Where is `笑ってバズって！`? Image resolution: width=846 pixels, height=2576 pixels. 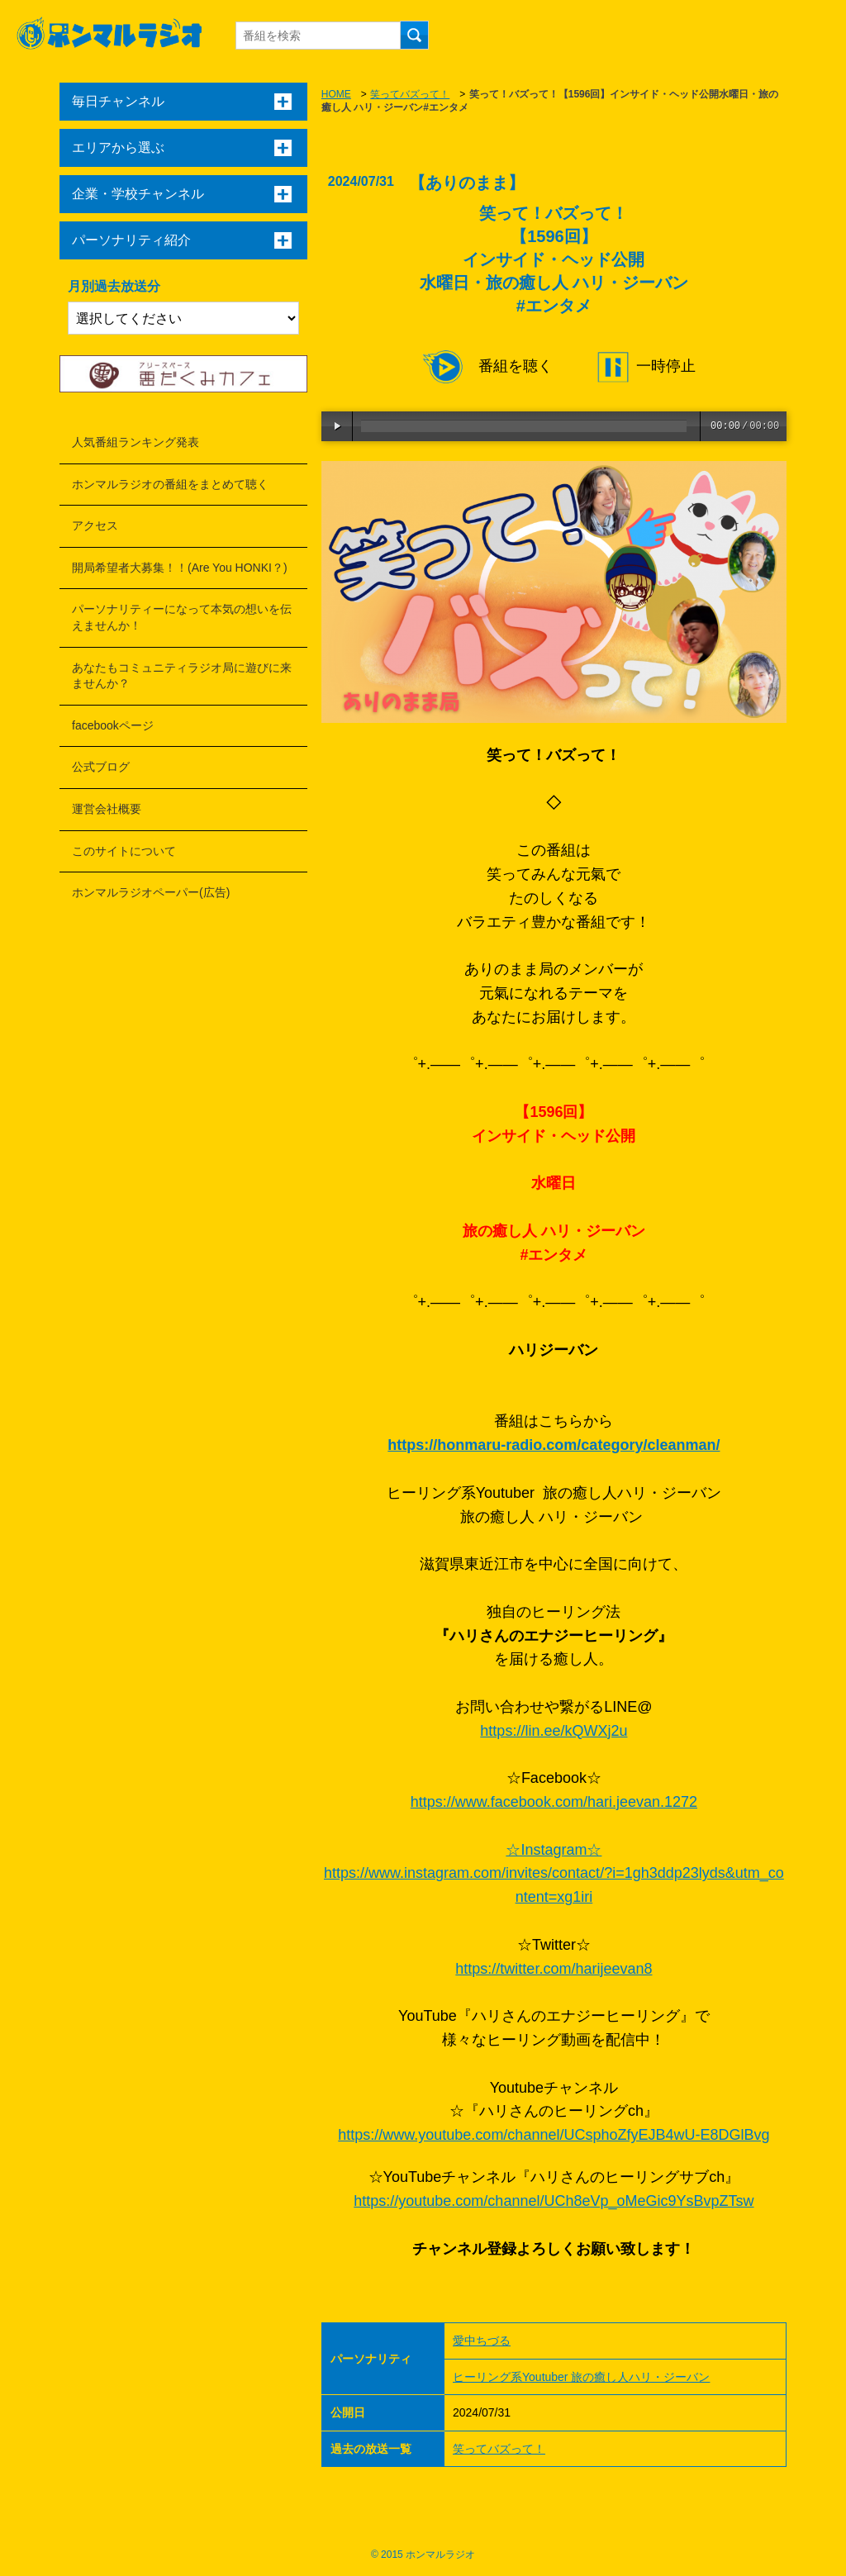 笑ってバズって！ is located at coordinates (409, 94).